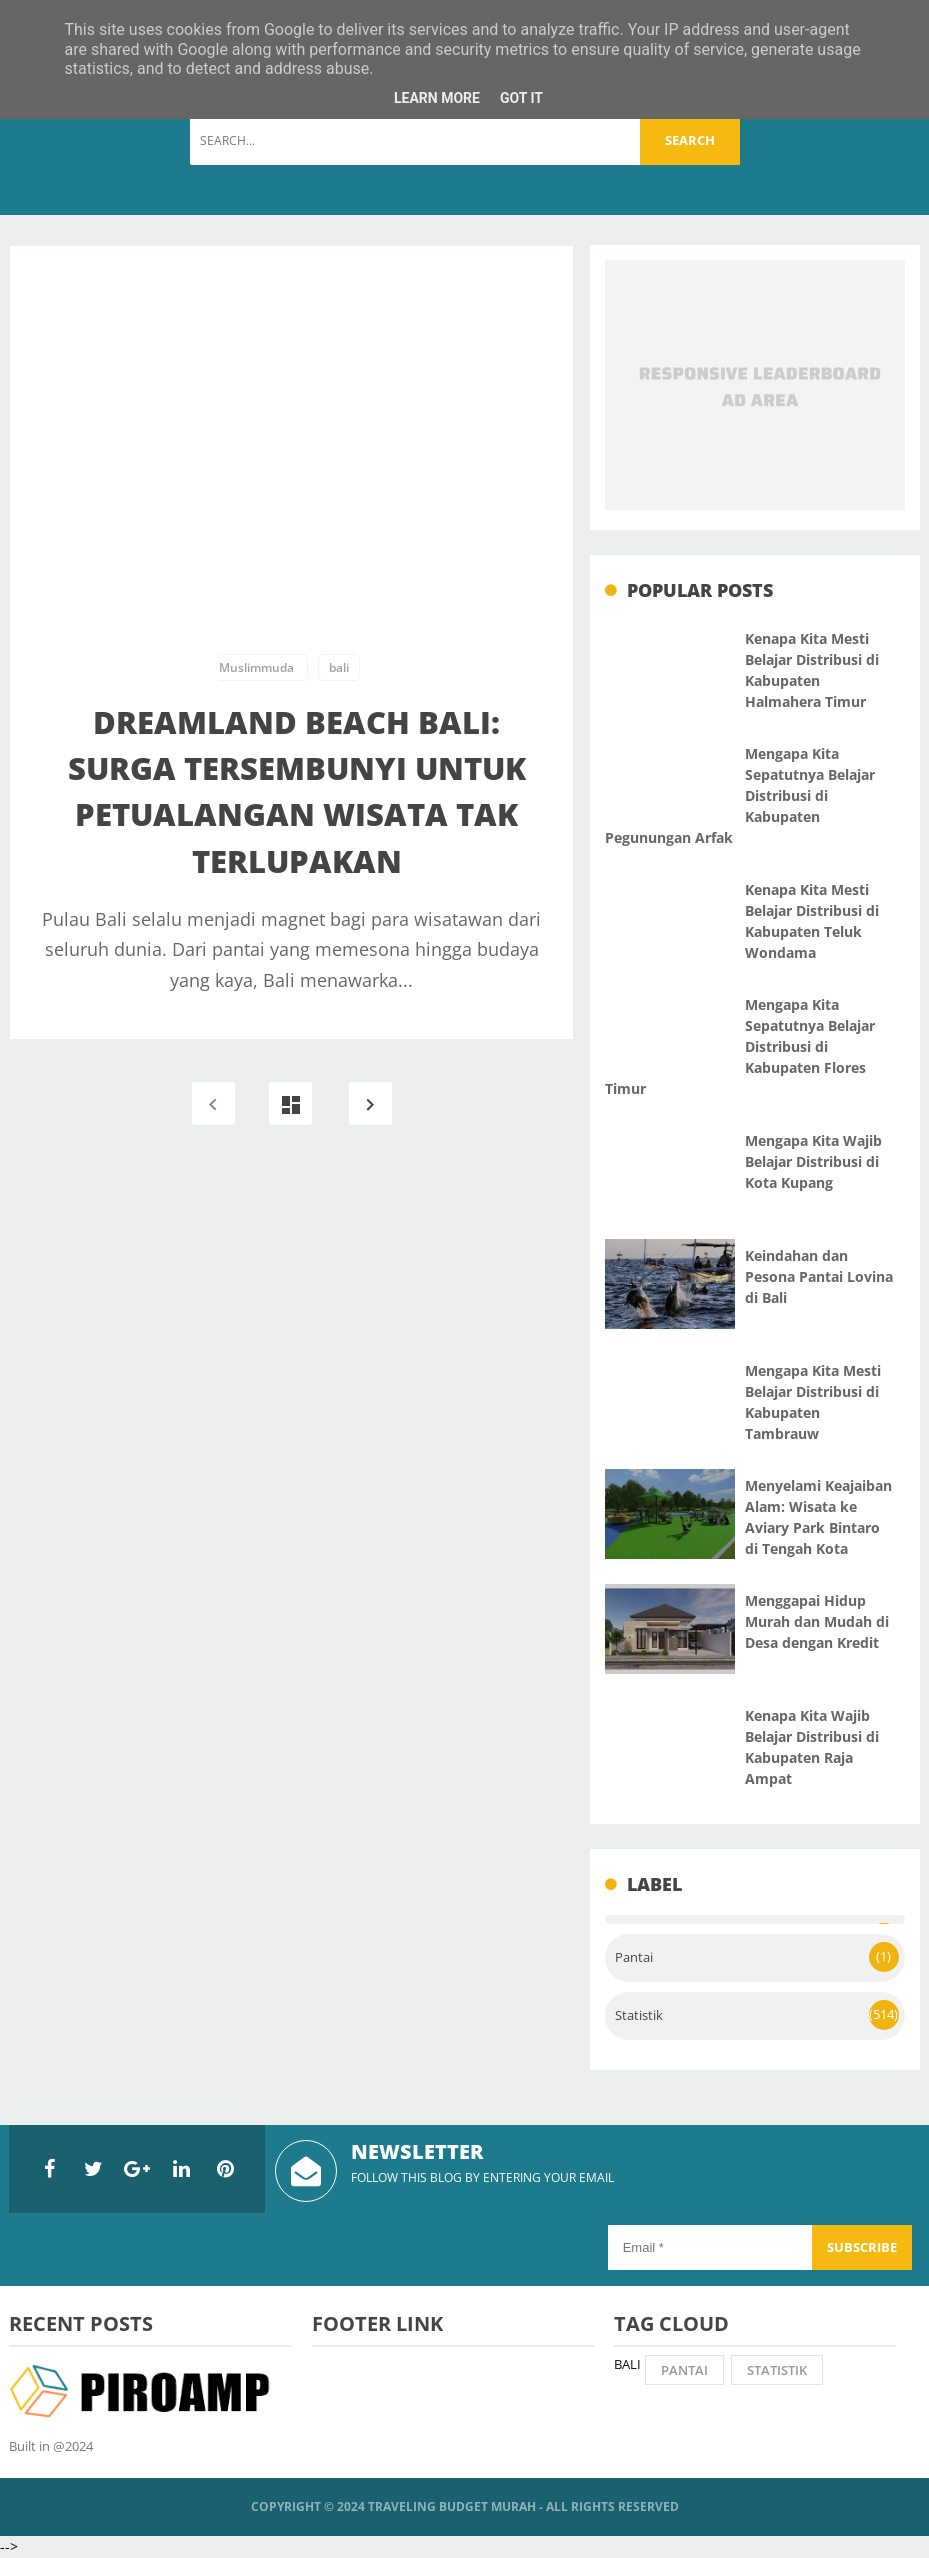  I want to click on Search, so click(690, 140).